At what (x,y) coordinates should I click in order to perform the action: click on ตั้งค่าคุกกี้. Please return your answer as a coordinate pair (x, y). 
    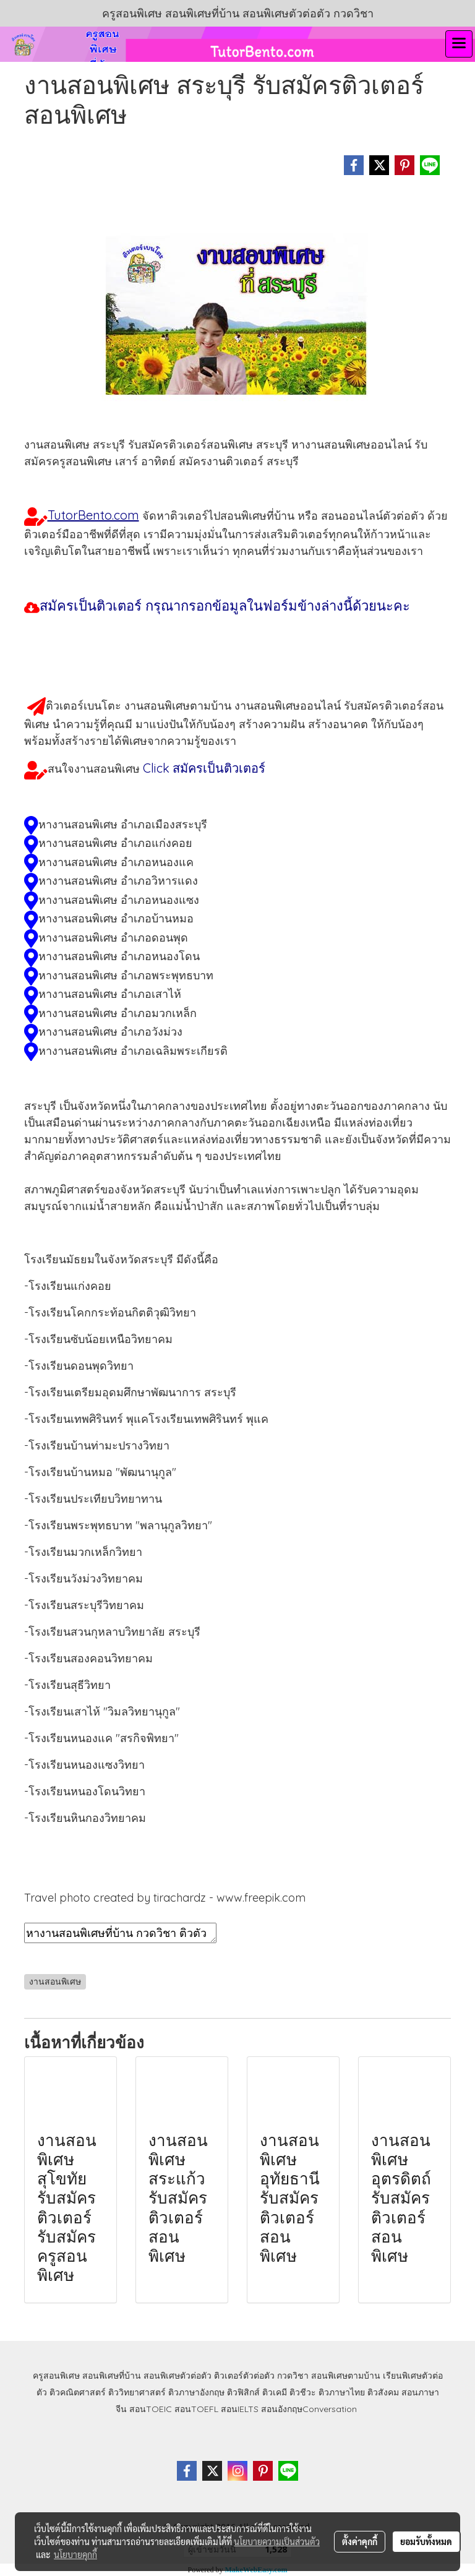
    Looking at the image, I should click on (359, 2541).